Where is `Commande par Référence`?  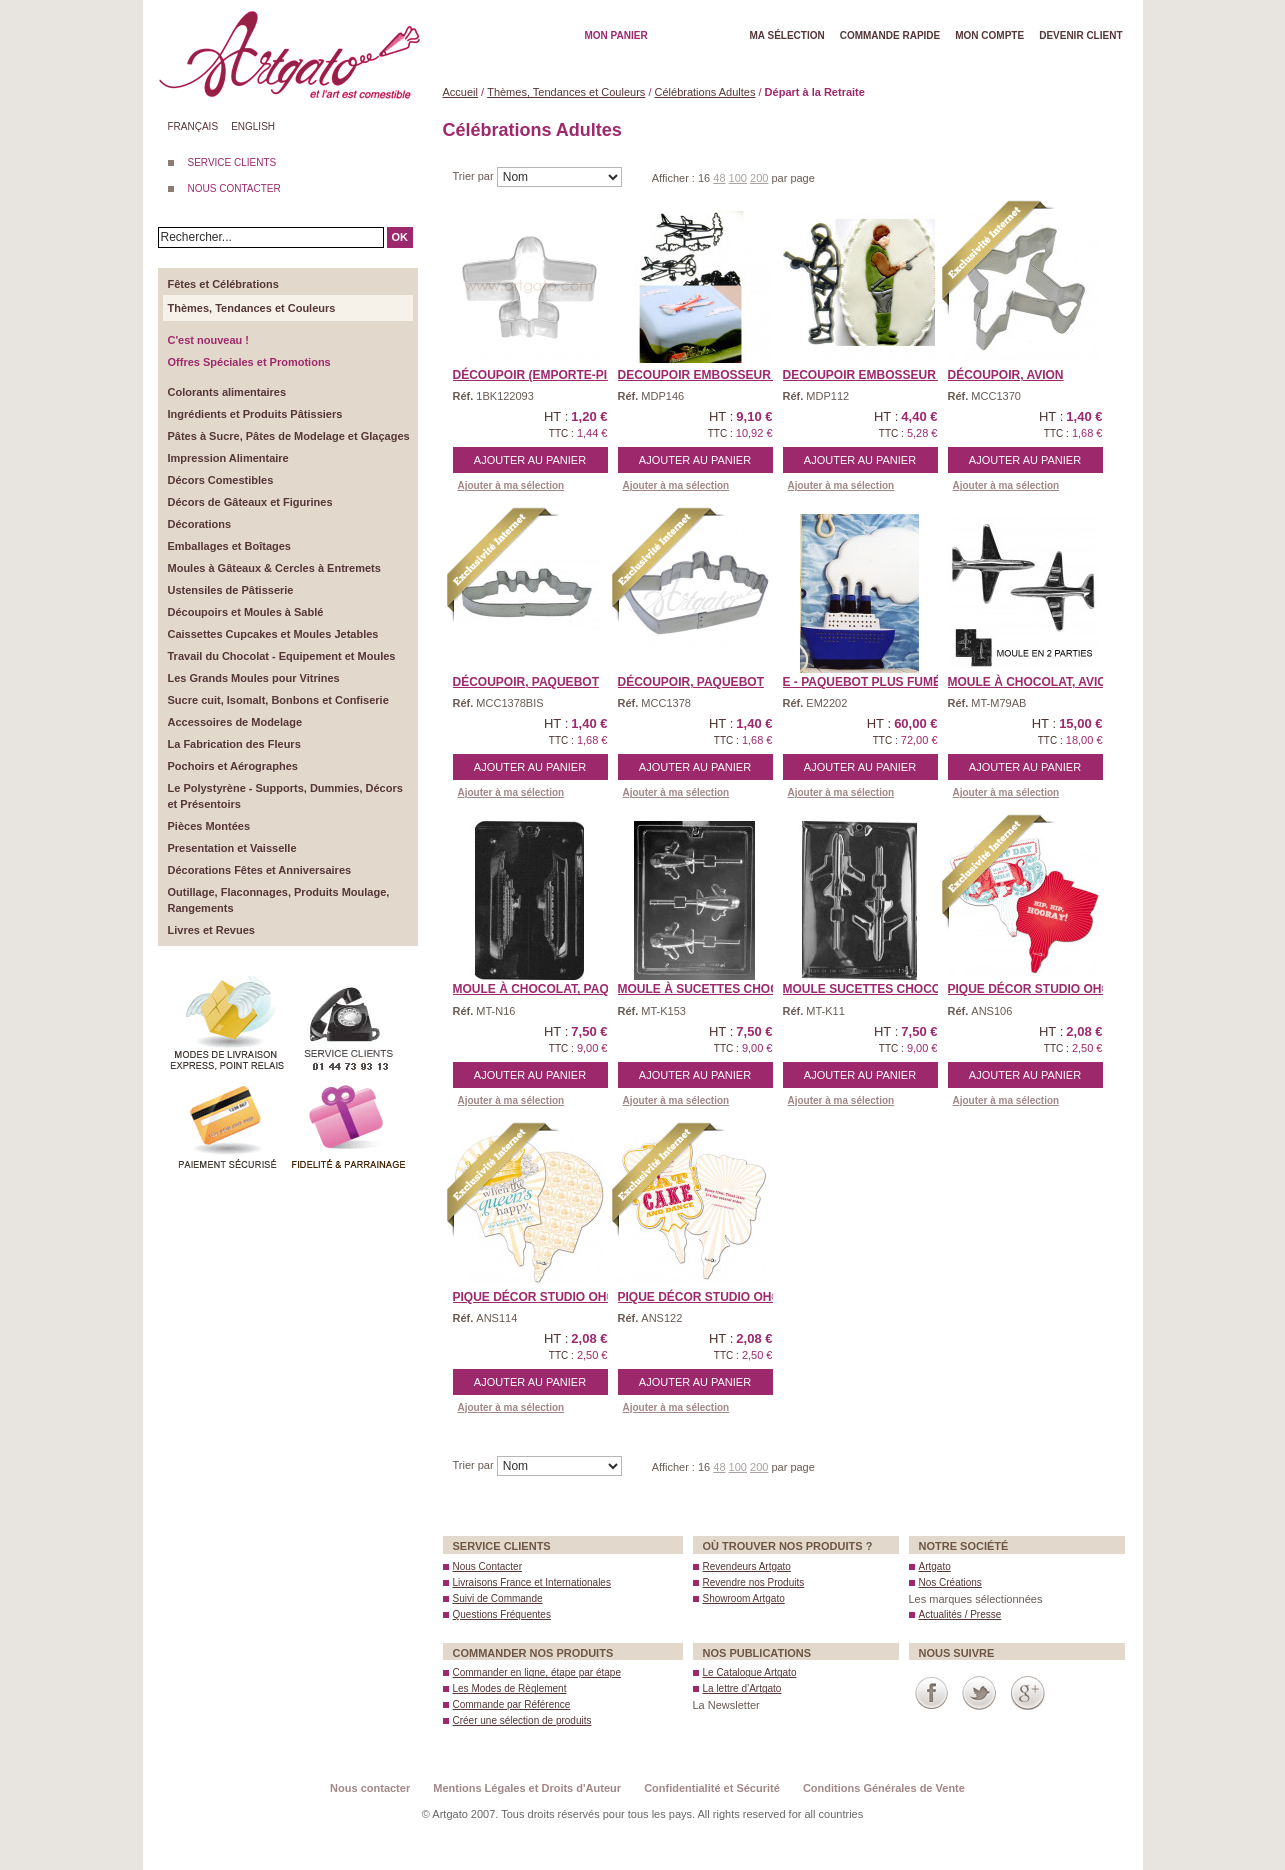
Commande par Référence is located at coordinates (512, 1704).